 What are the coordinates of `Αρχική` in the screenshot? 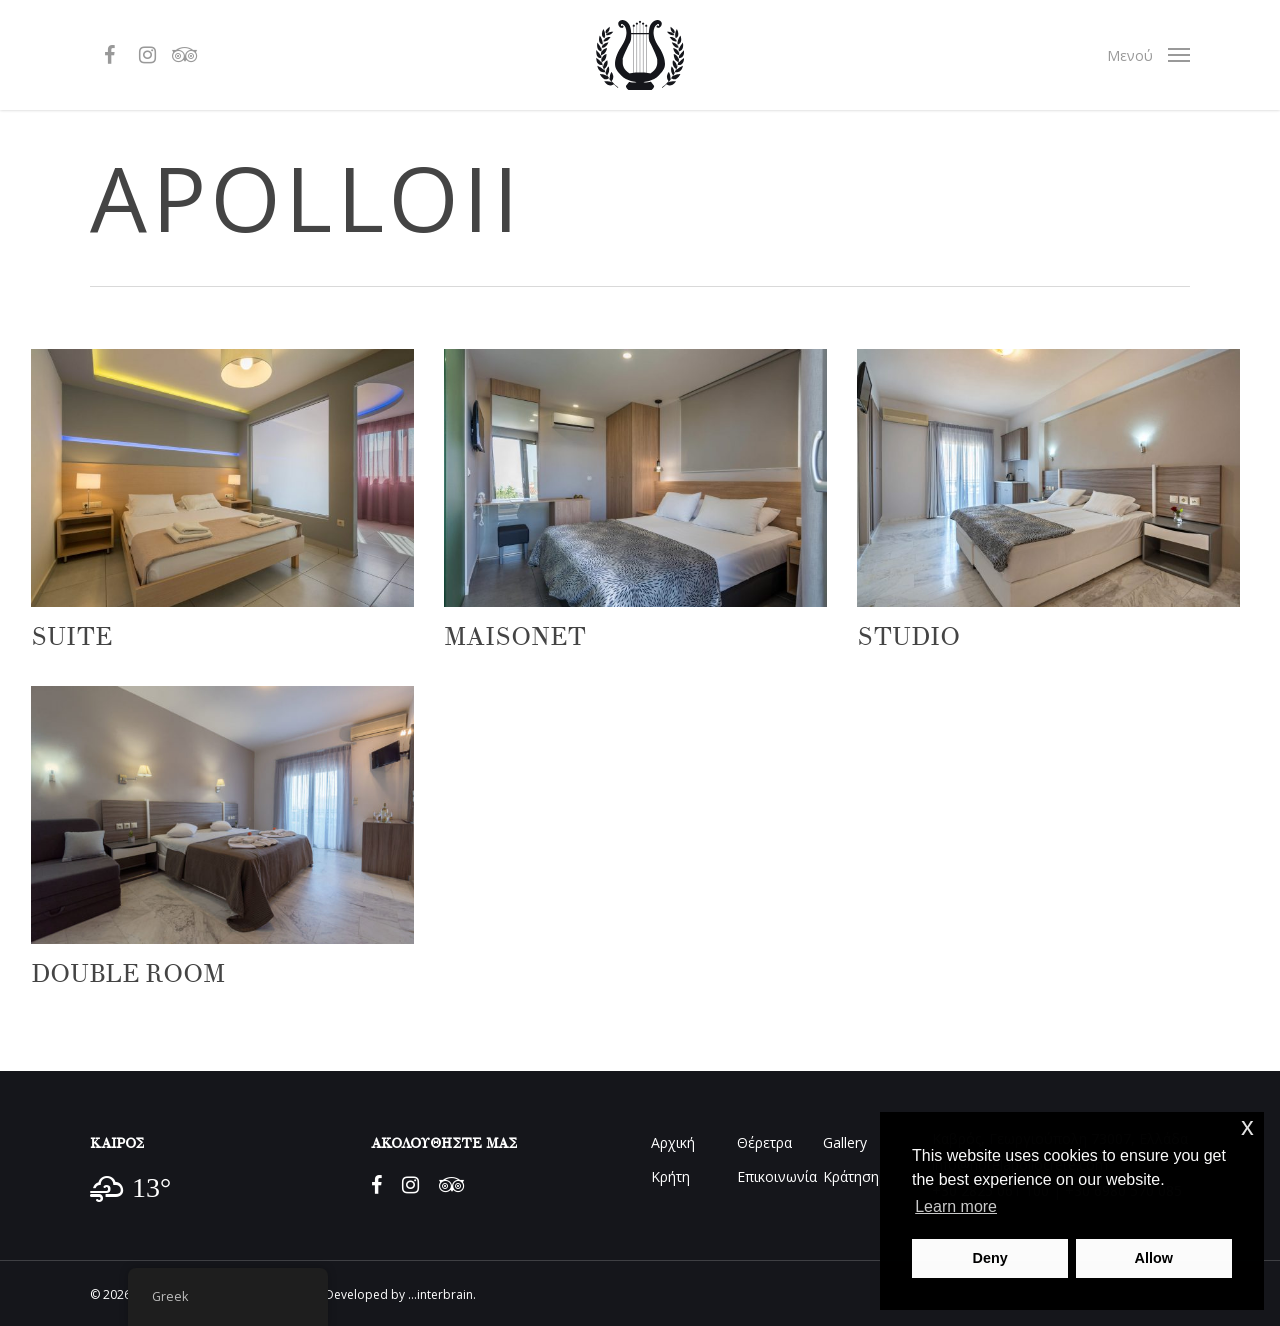 It's located at (673, 1142).